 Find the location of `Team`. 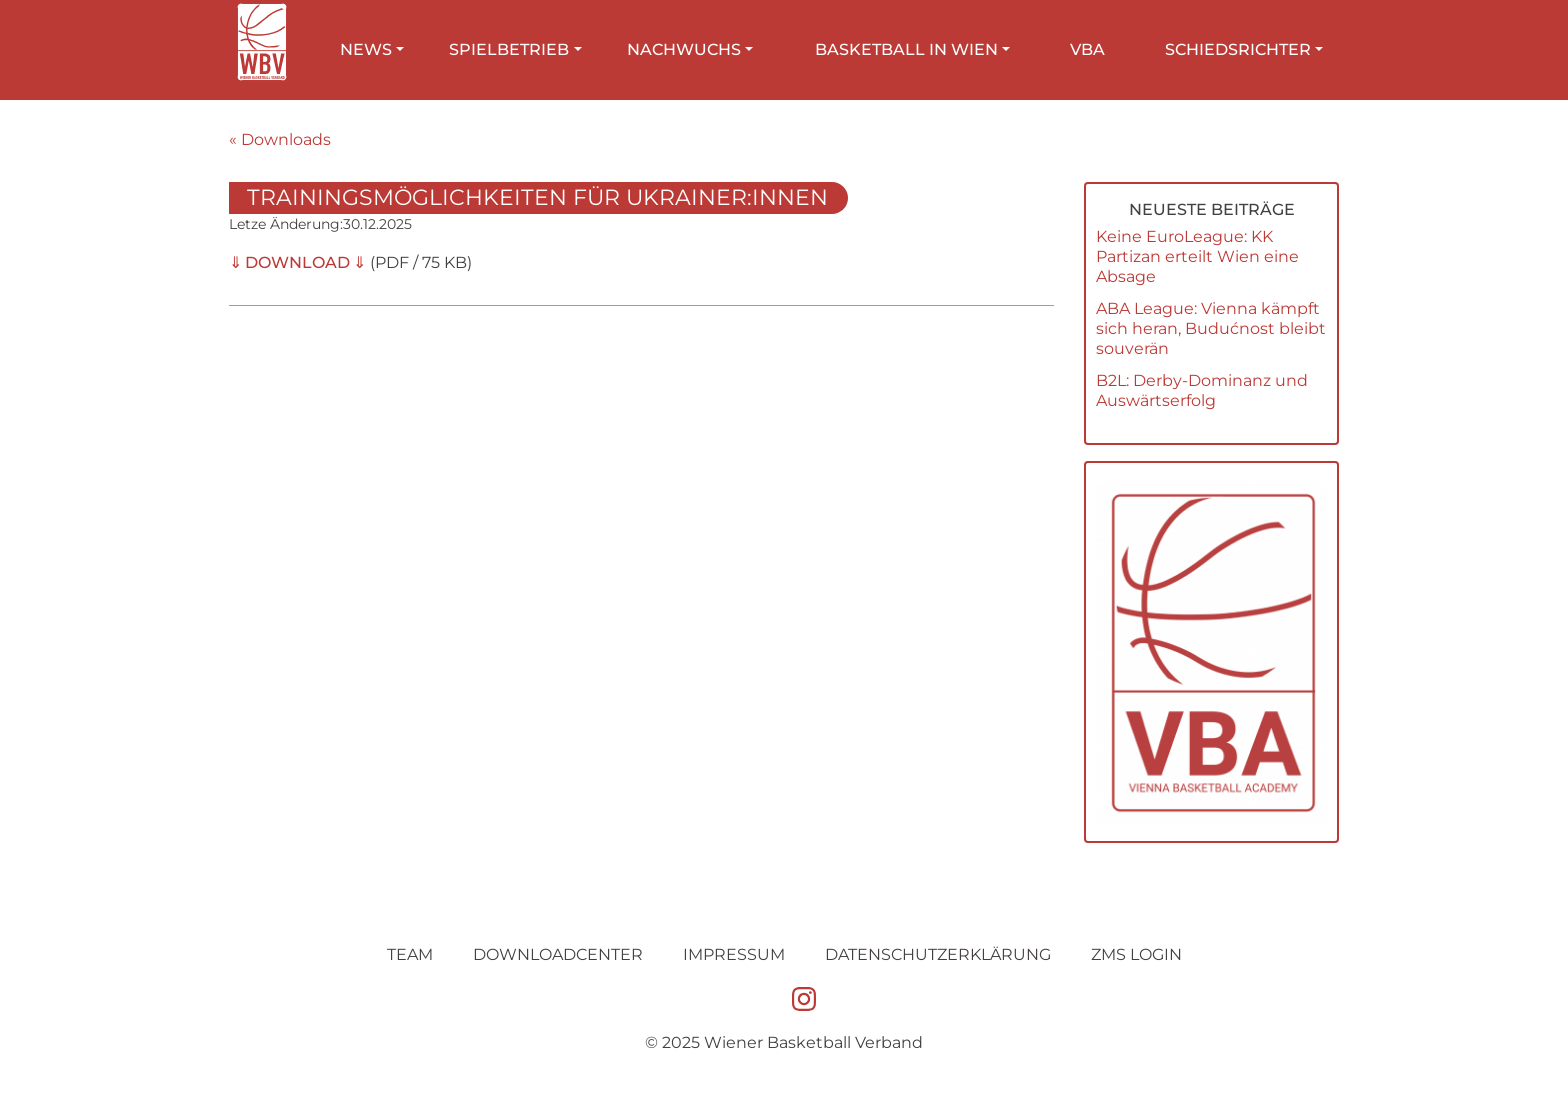

Team is located at coordinates (410, 954).